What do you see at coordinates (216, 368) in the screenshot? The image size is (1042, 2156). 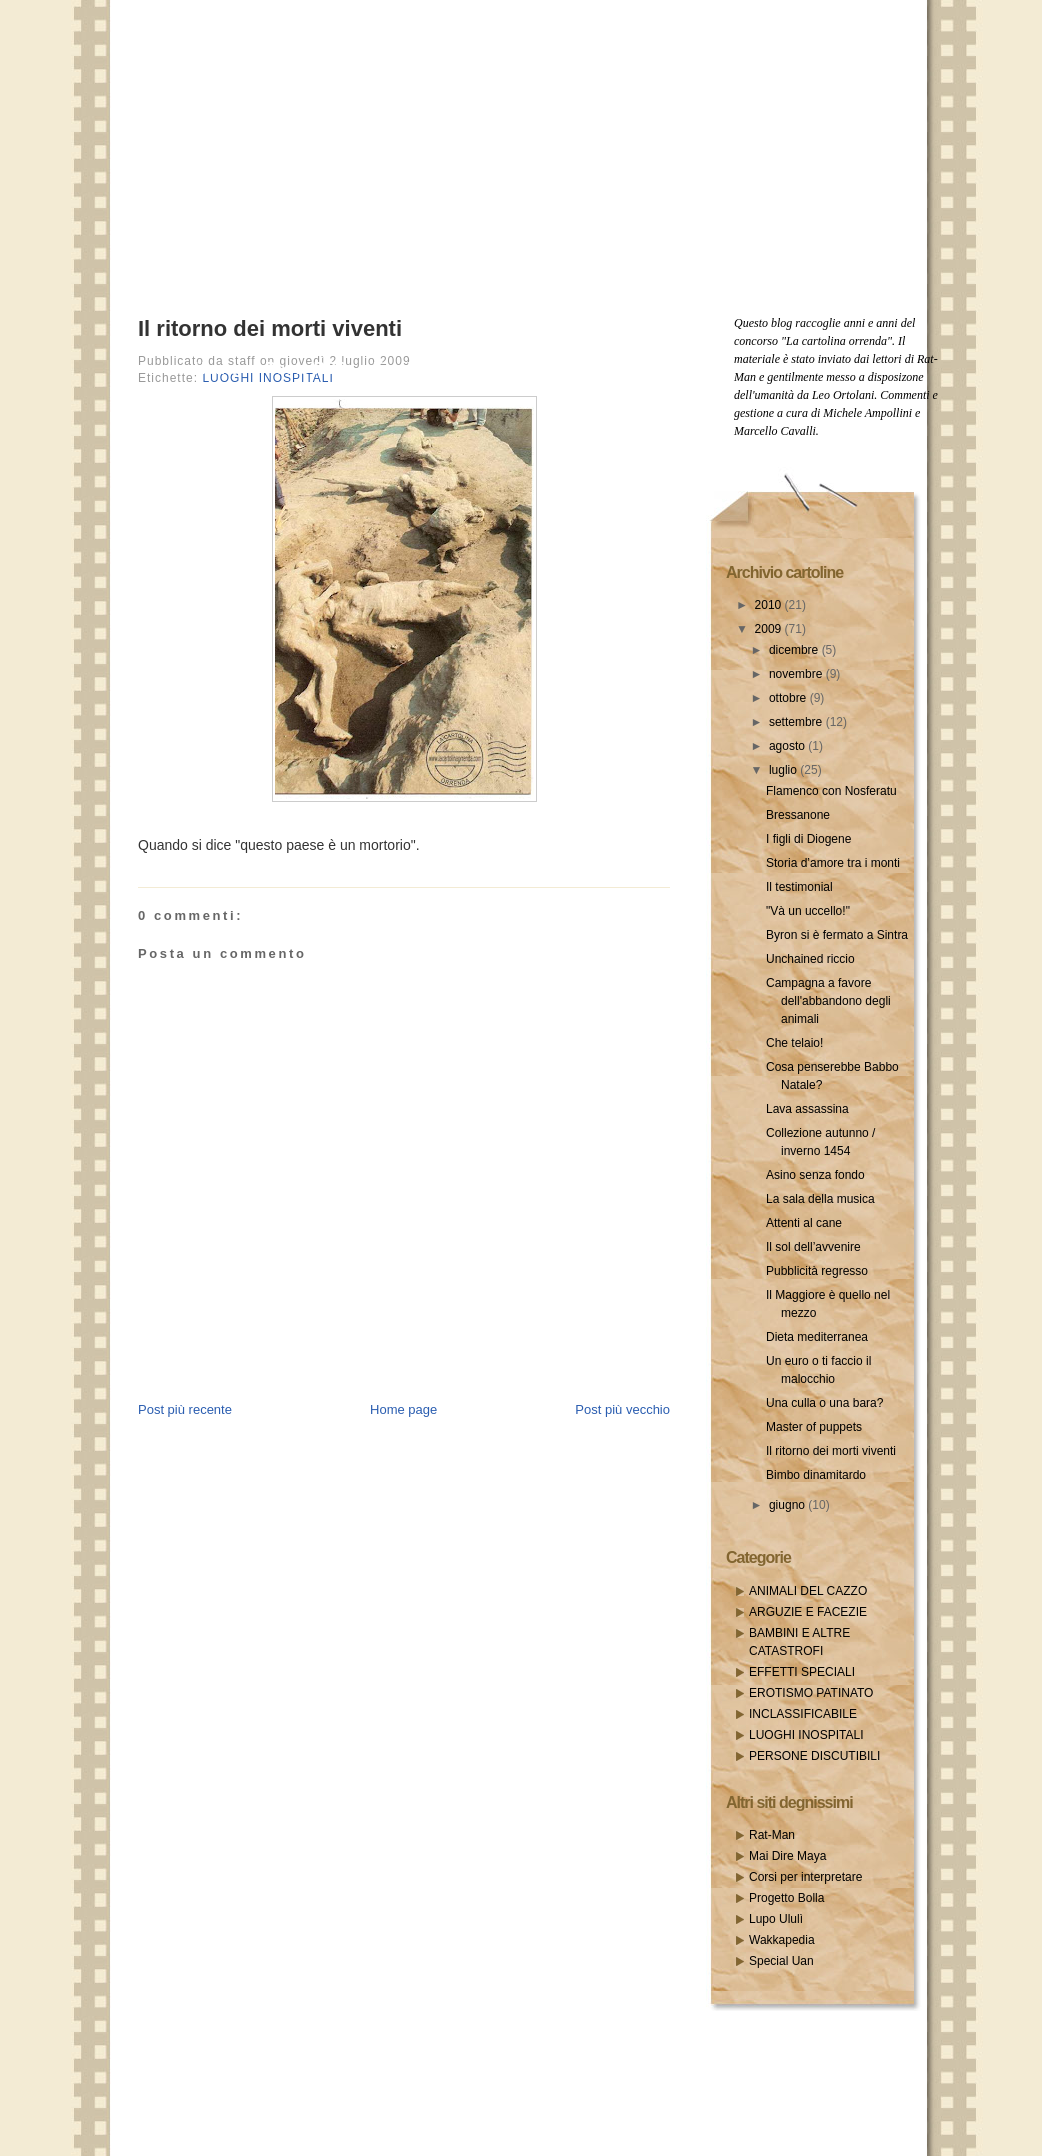 I see `Home` at bounding box center [216, 368].